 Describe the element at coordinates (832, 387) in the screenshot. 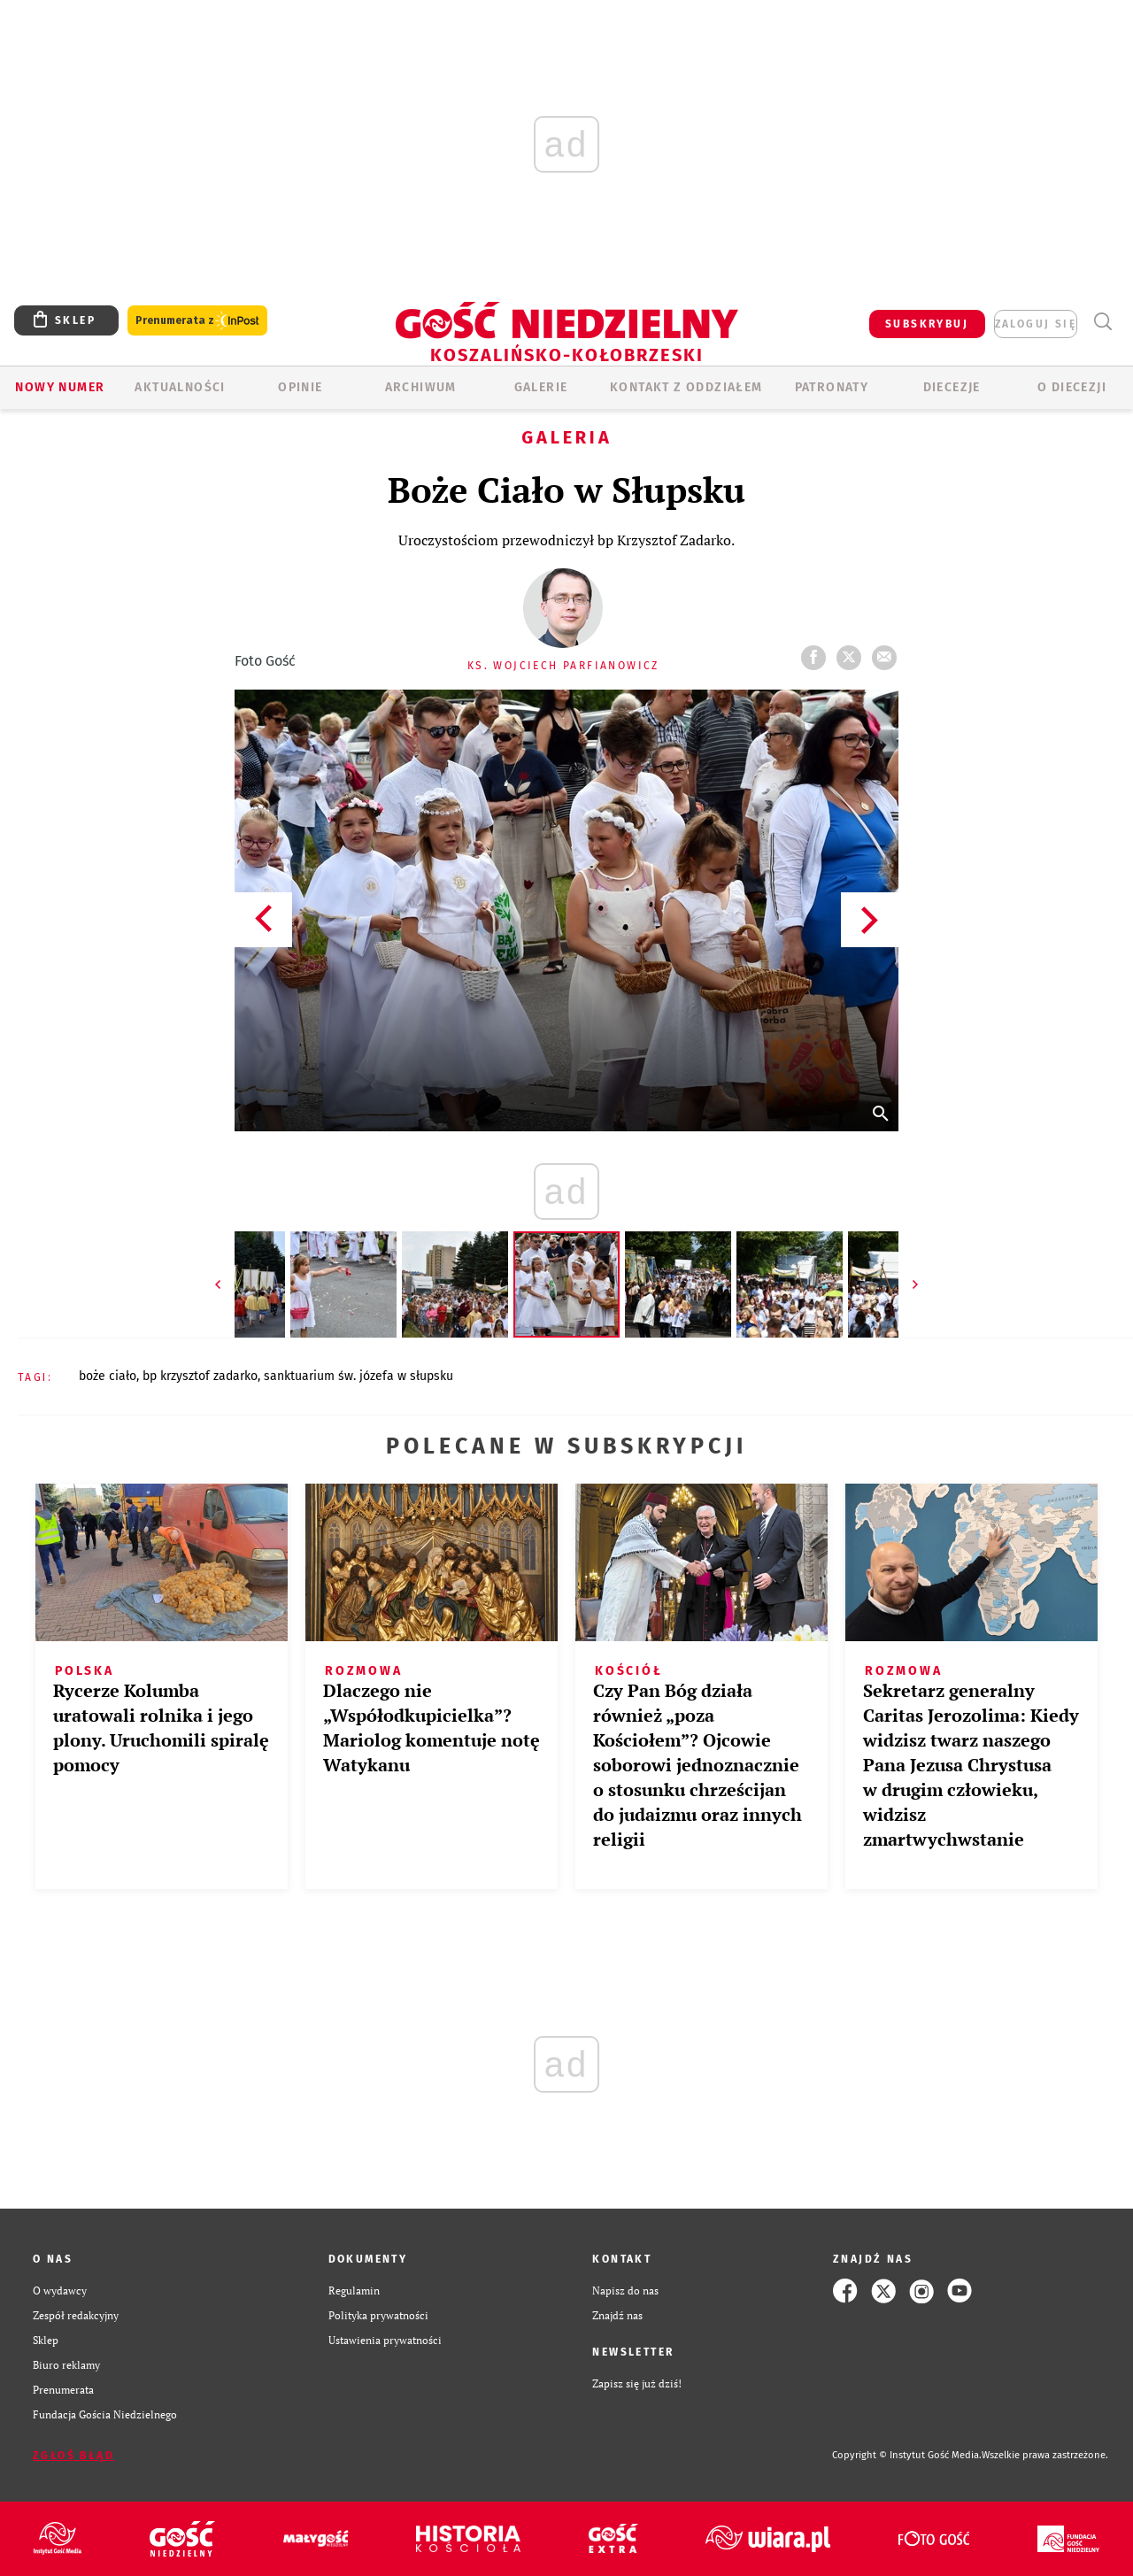

I see `Patronaty` at that location.